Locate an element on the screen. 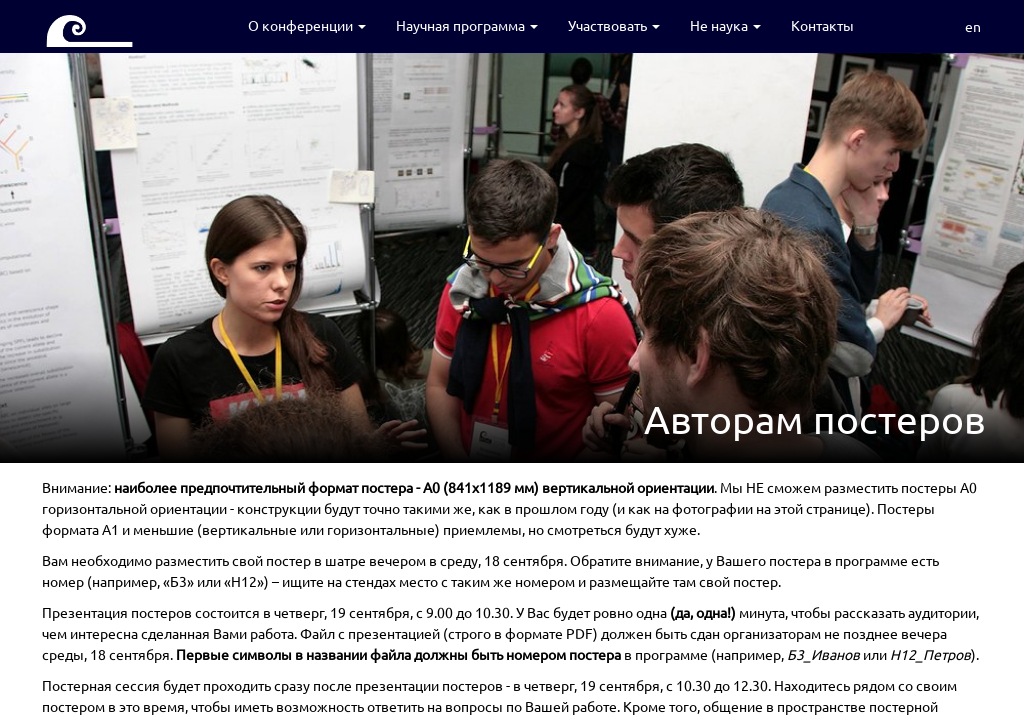 This screenshot has height=720, width=1024. Научная программа [button] is located at coordinates (467, 25).